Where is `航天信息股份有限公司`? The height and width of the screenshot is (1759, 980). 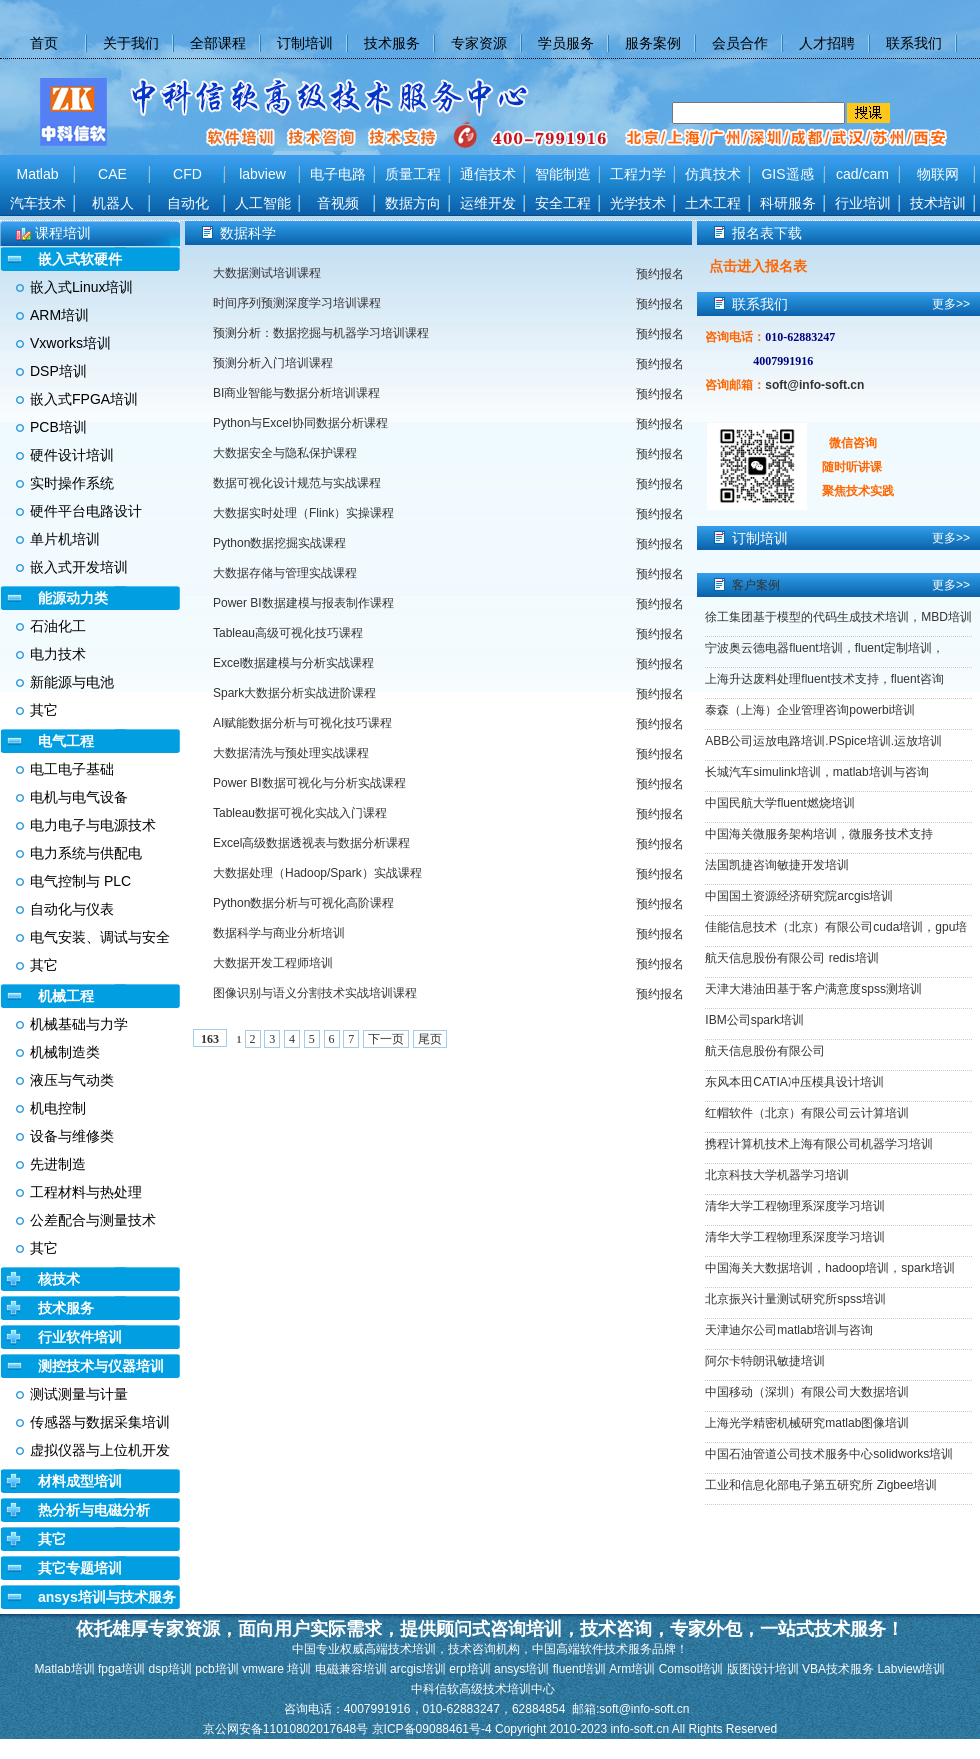
航天信息股份有限公司 is located at coordinates (765, 1051).